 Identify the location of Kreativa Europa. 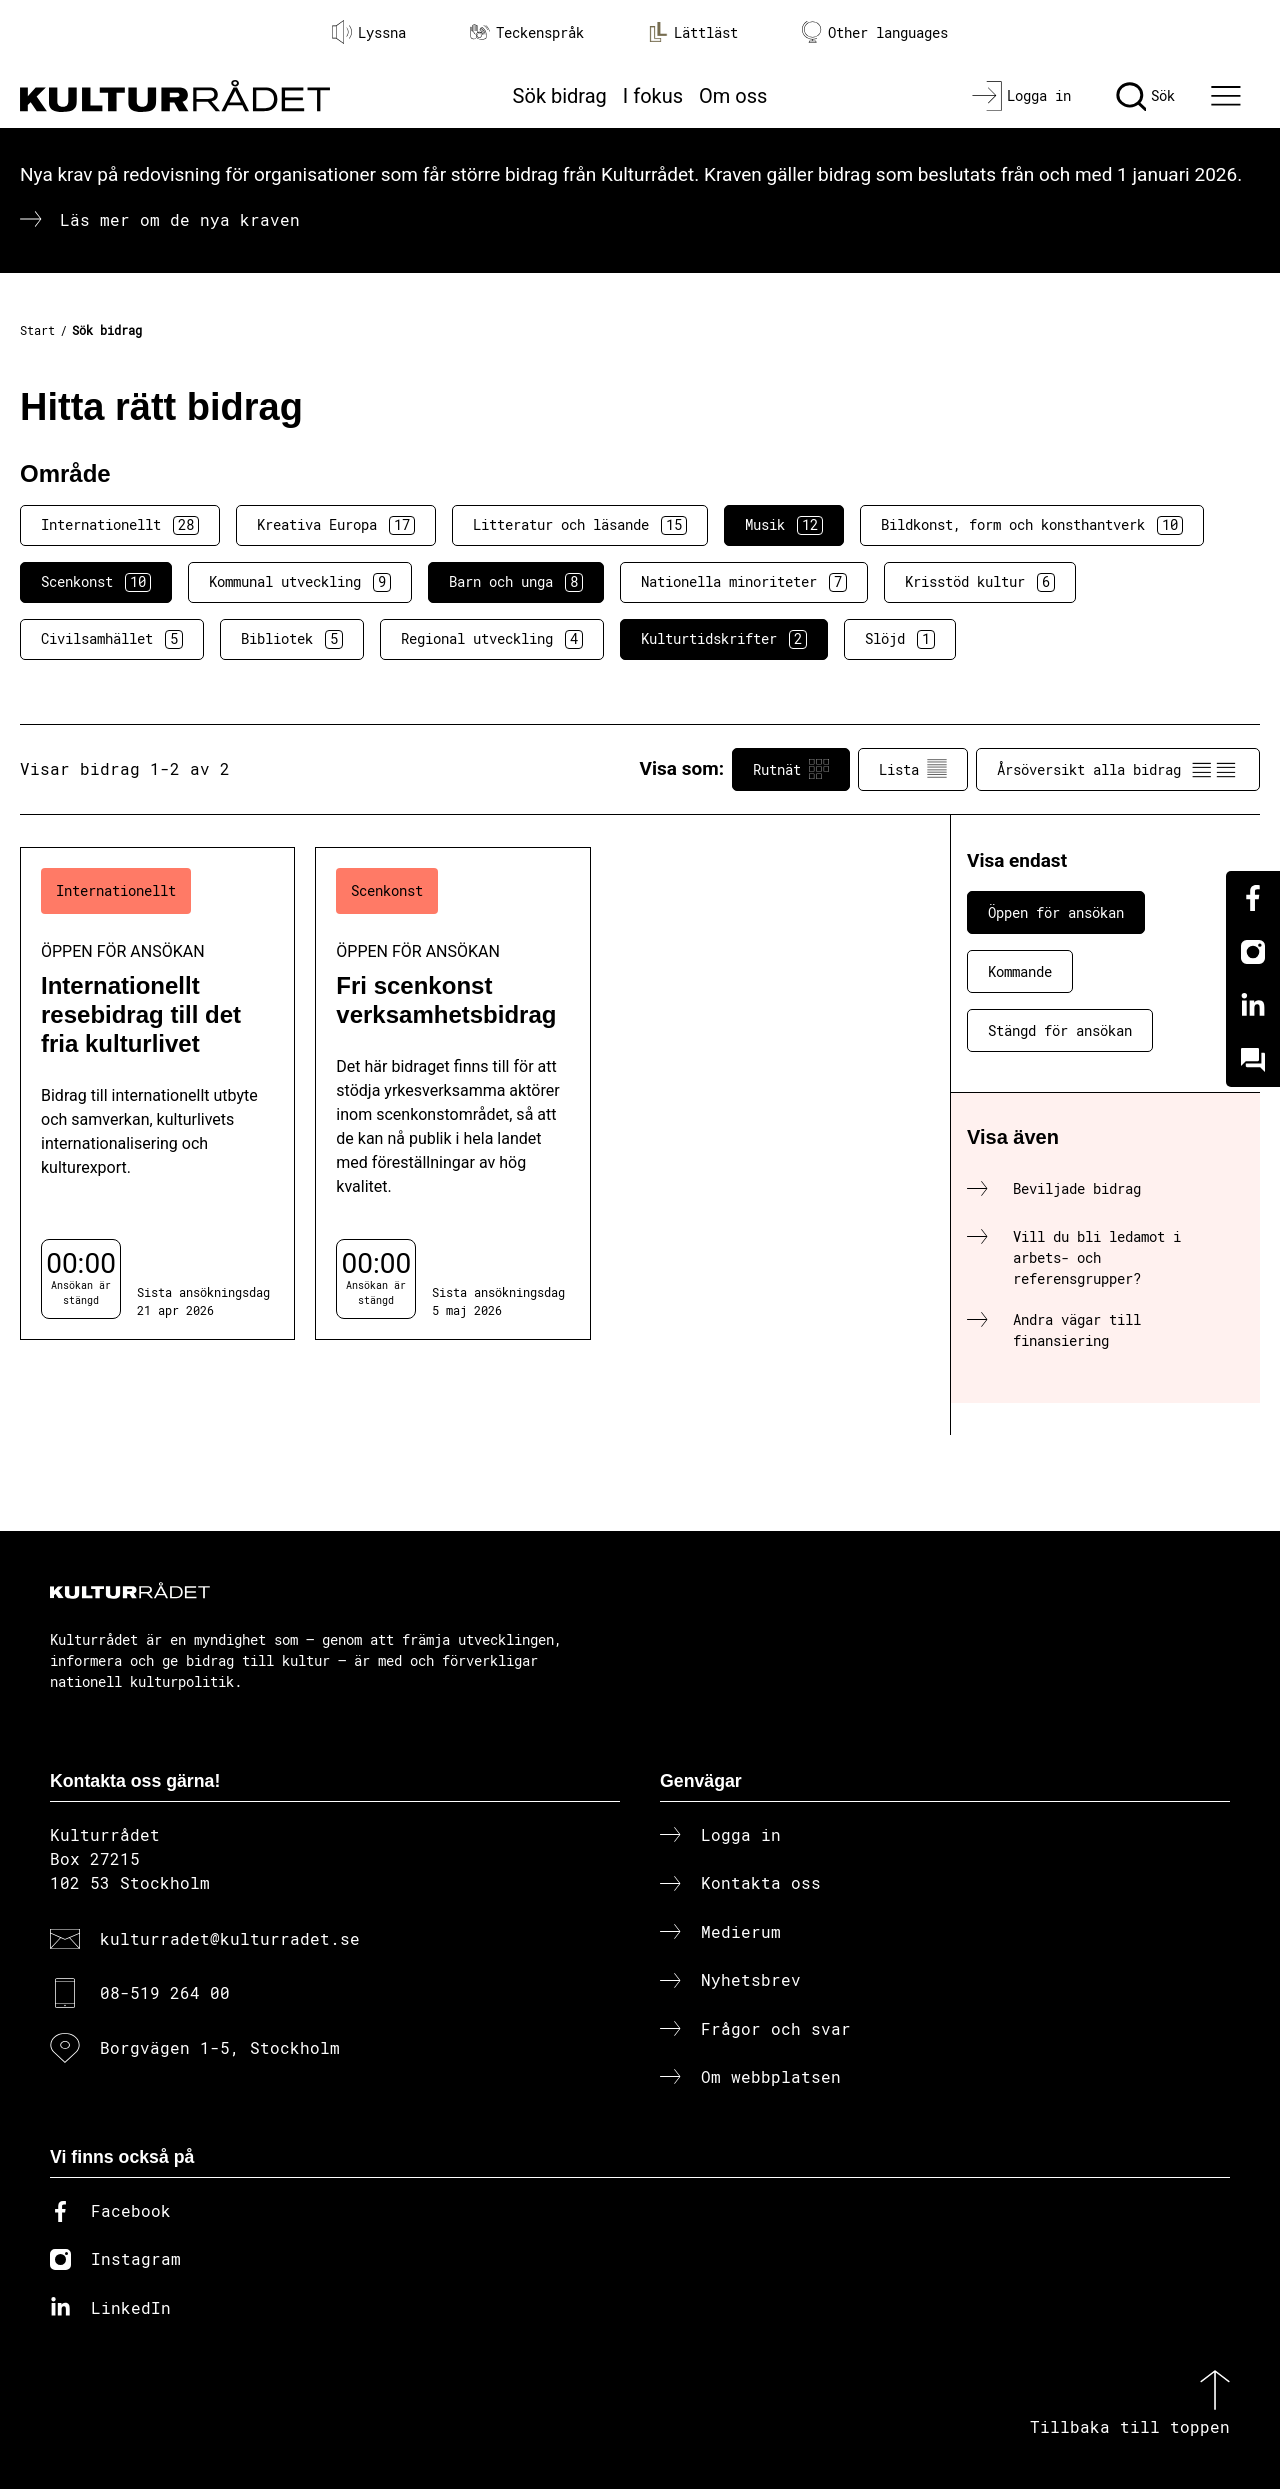
(336, 525).